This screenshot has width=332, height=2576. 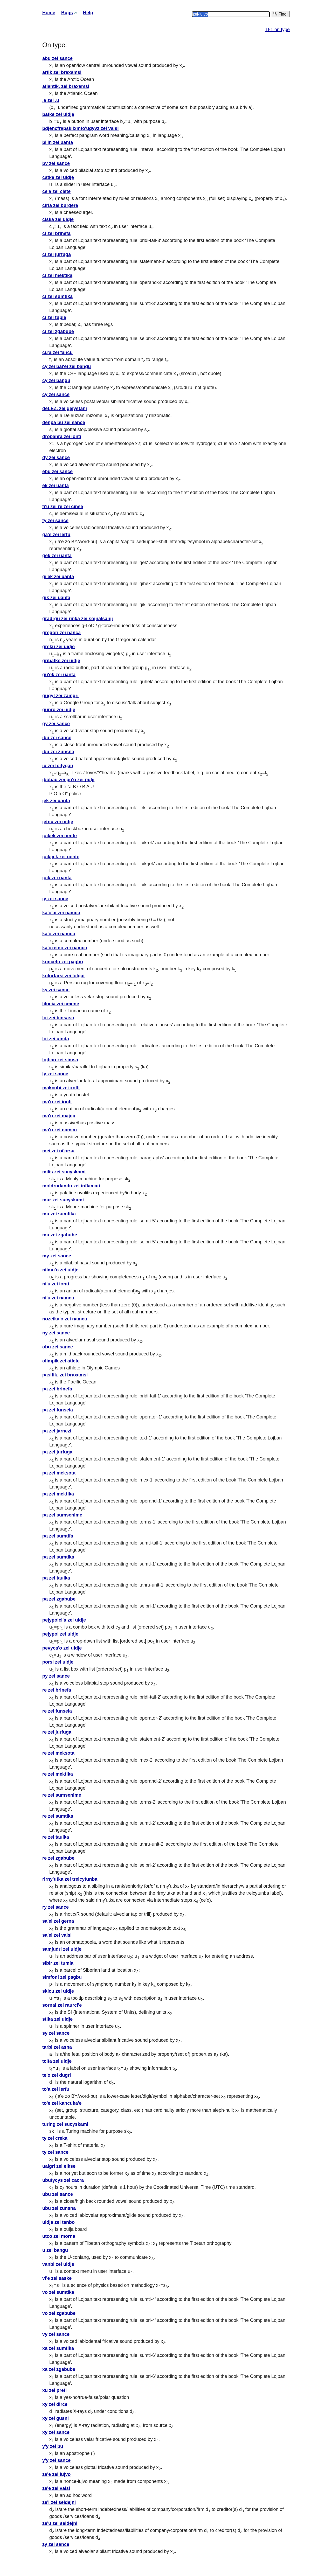 What do you see at coordinates (57, 2278) in the screenshot?
I see `vi'e zei saske` at bounding box center [57, 2278].